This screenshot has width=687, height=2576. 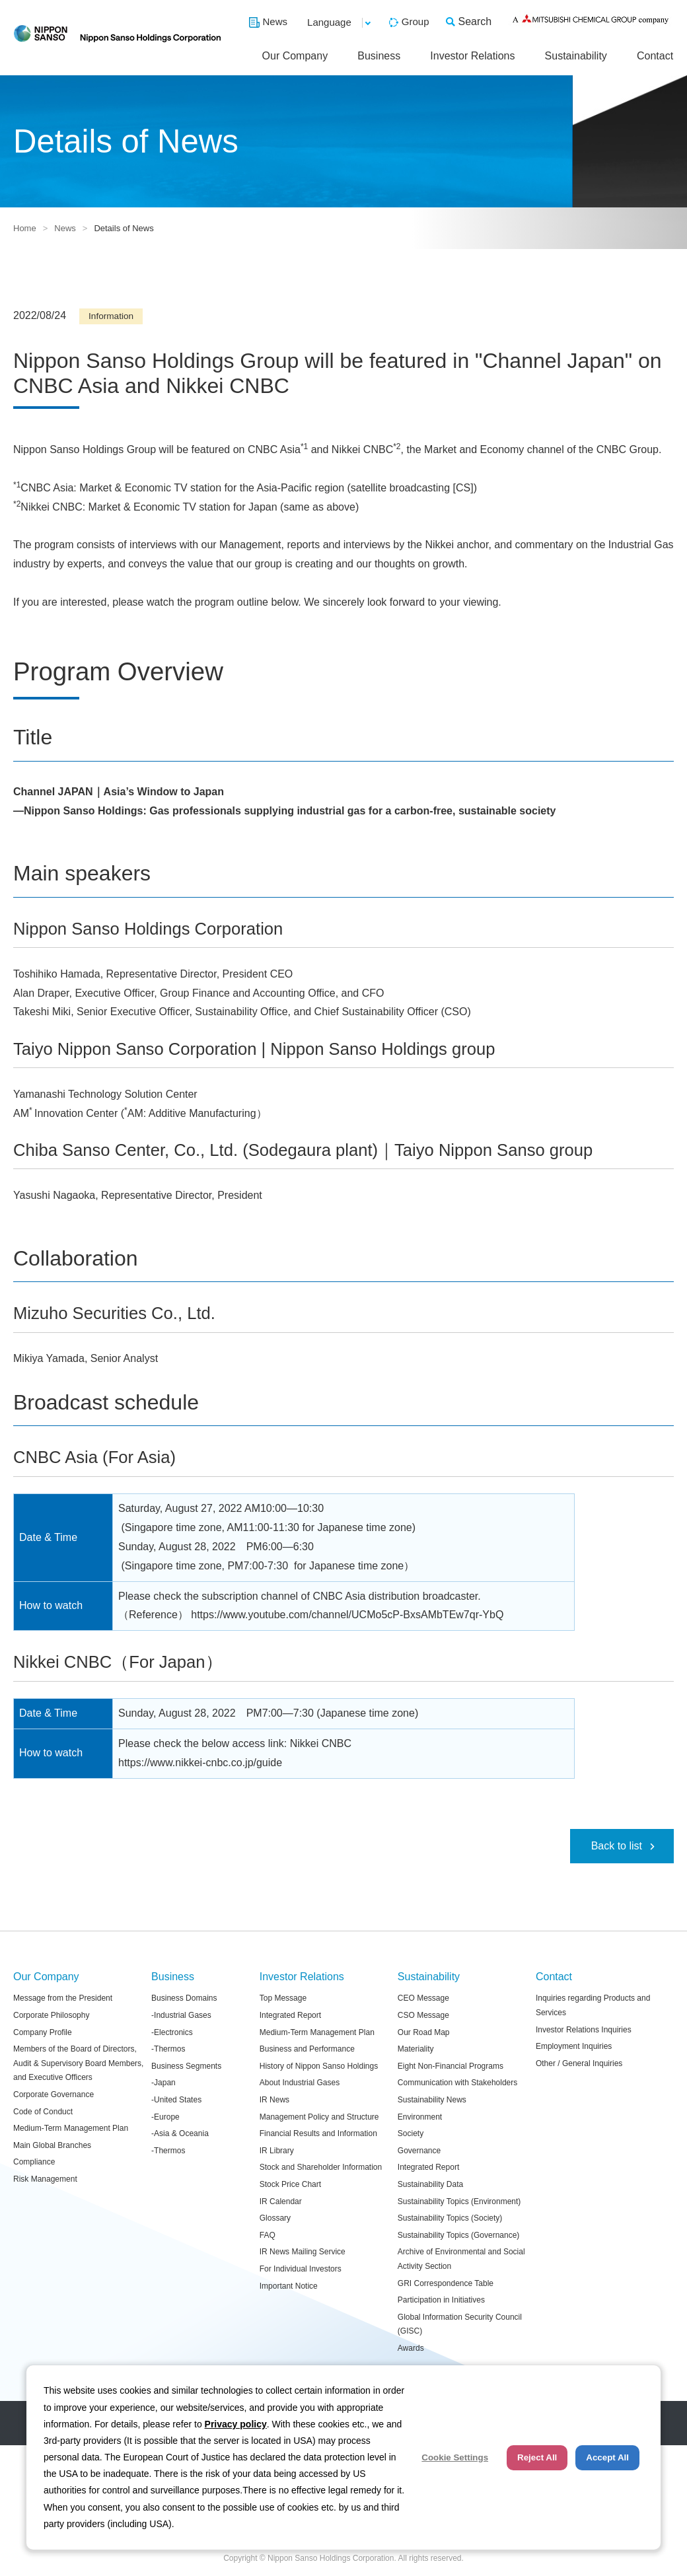 What do you see at coordinates (441, 2300) in the screenshot?
I see `Participation in Initiatives` at bounding box center [441, 2300].